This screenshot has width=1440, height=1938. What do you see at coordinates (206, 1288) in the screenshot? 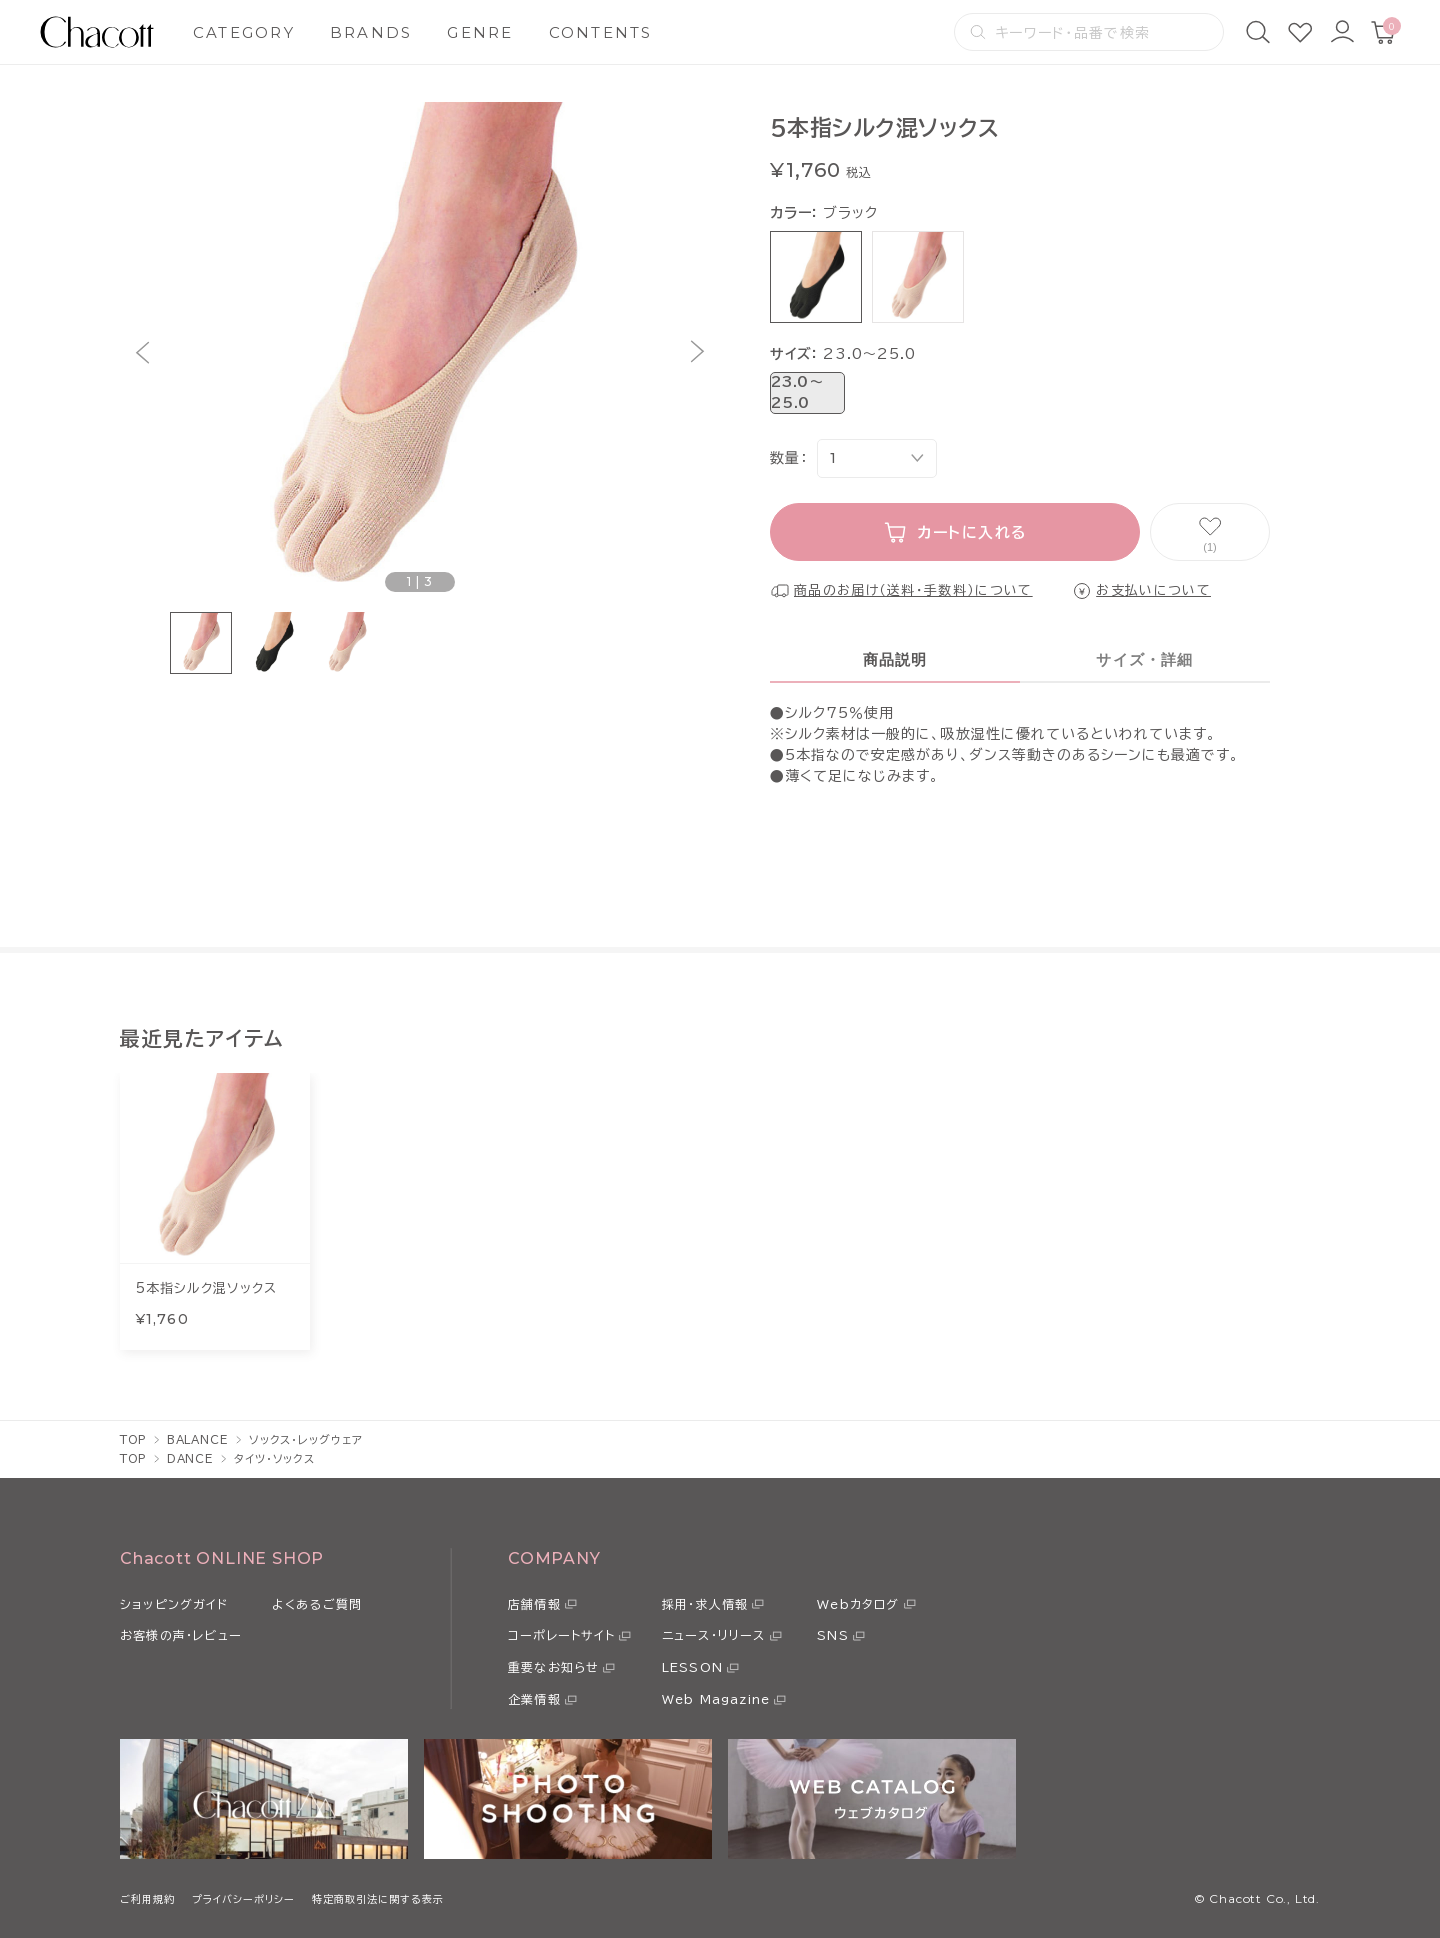
I see `5本指シルク混ソックス` at bounding box center [206, 1288].